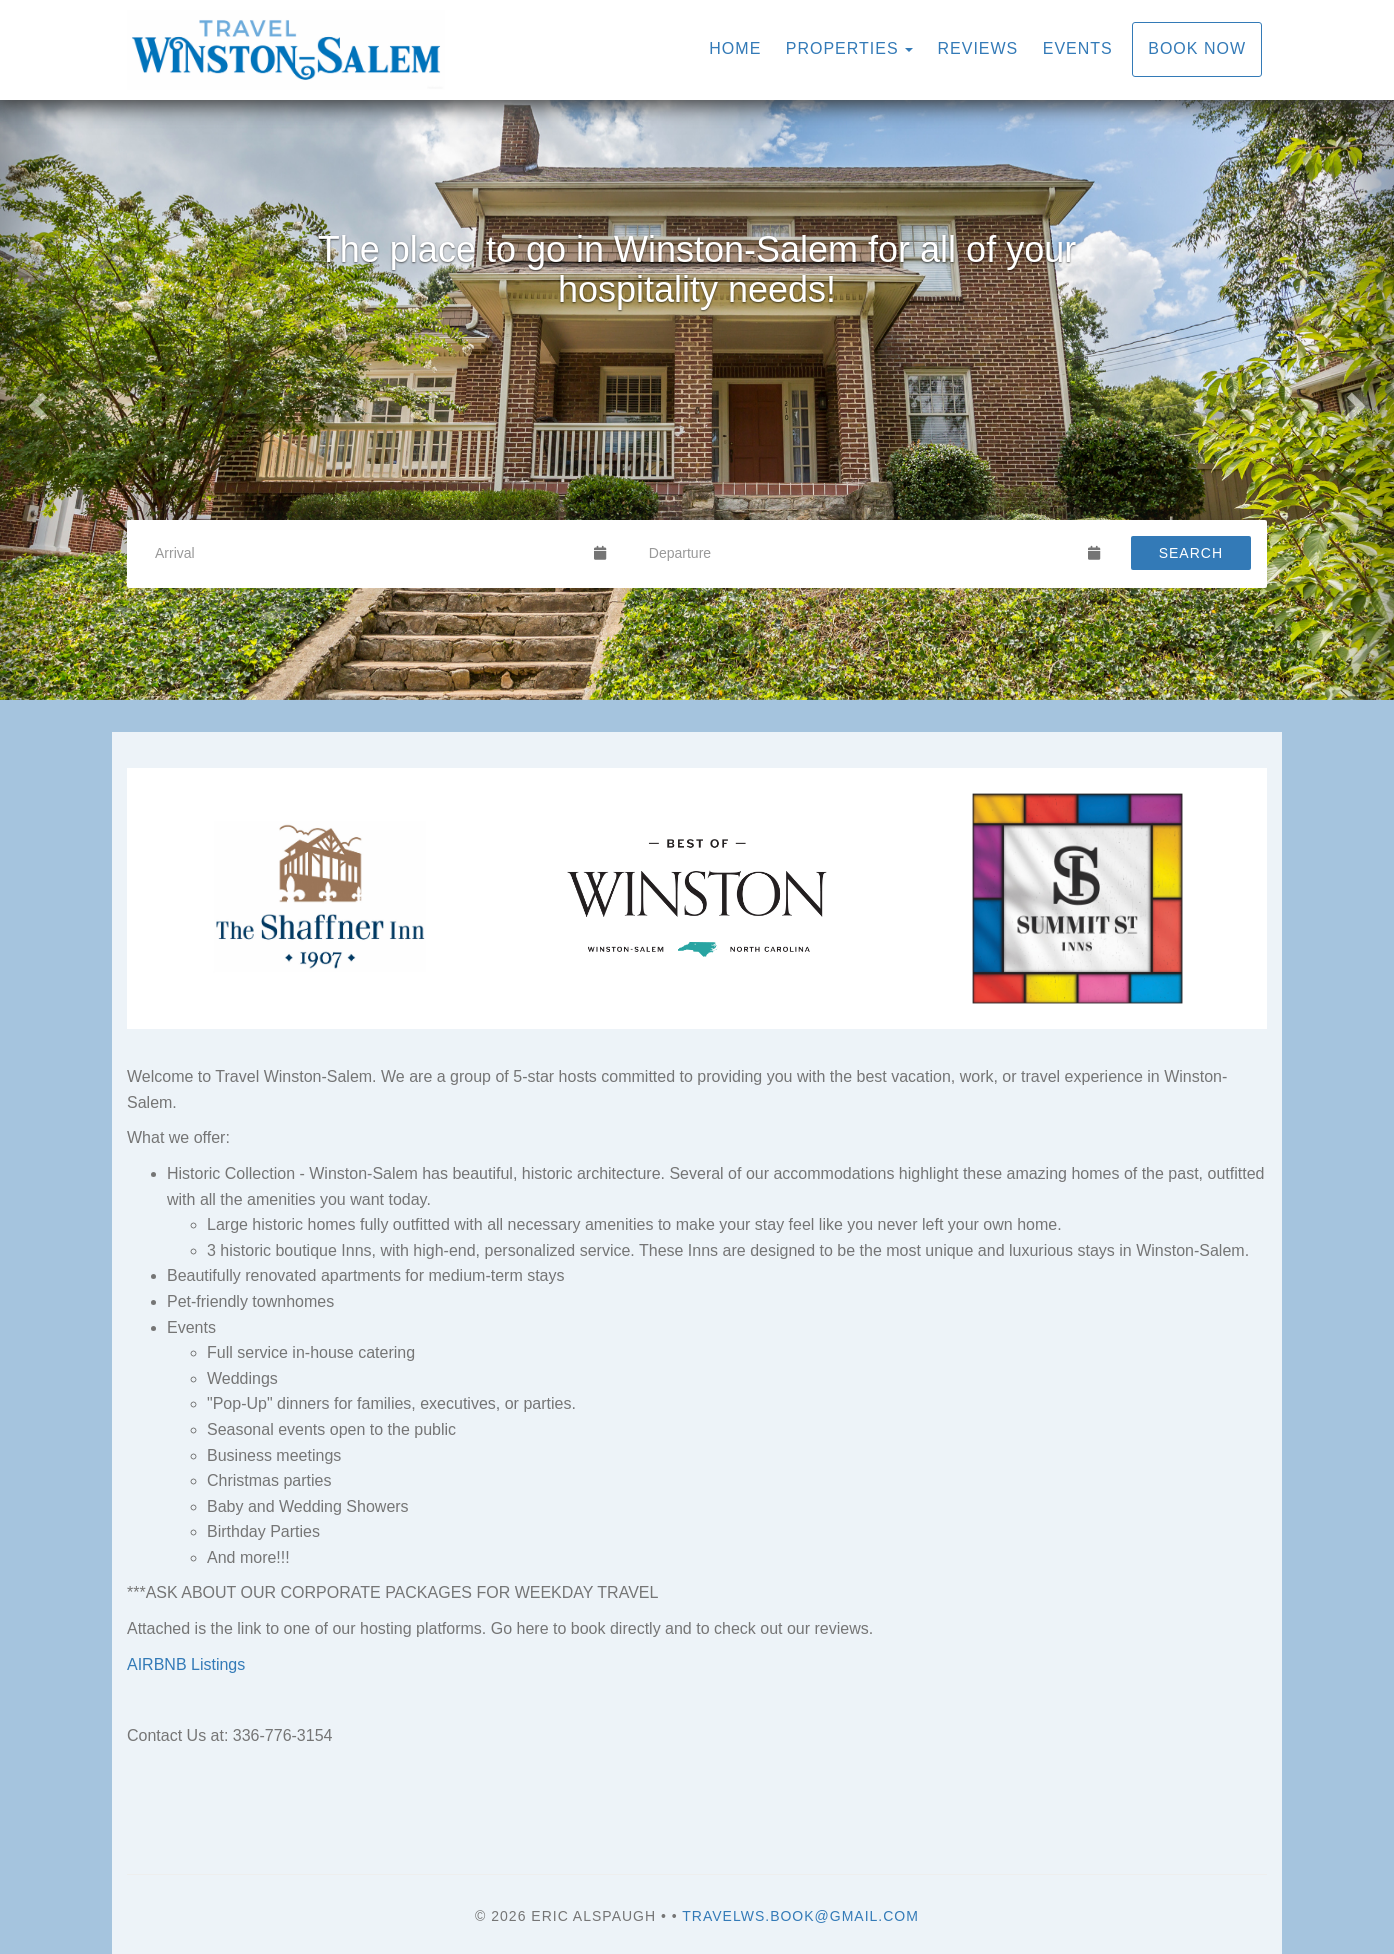 This screenshot has height=1954, width=1394. I want to click on Book Now, so click(1197, 48).